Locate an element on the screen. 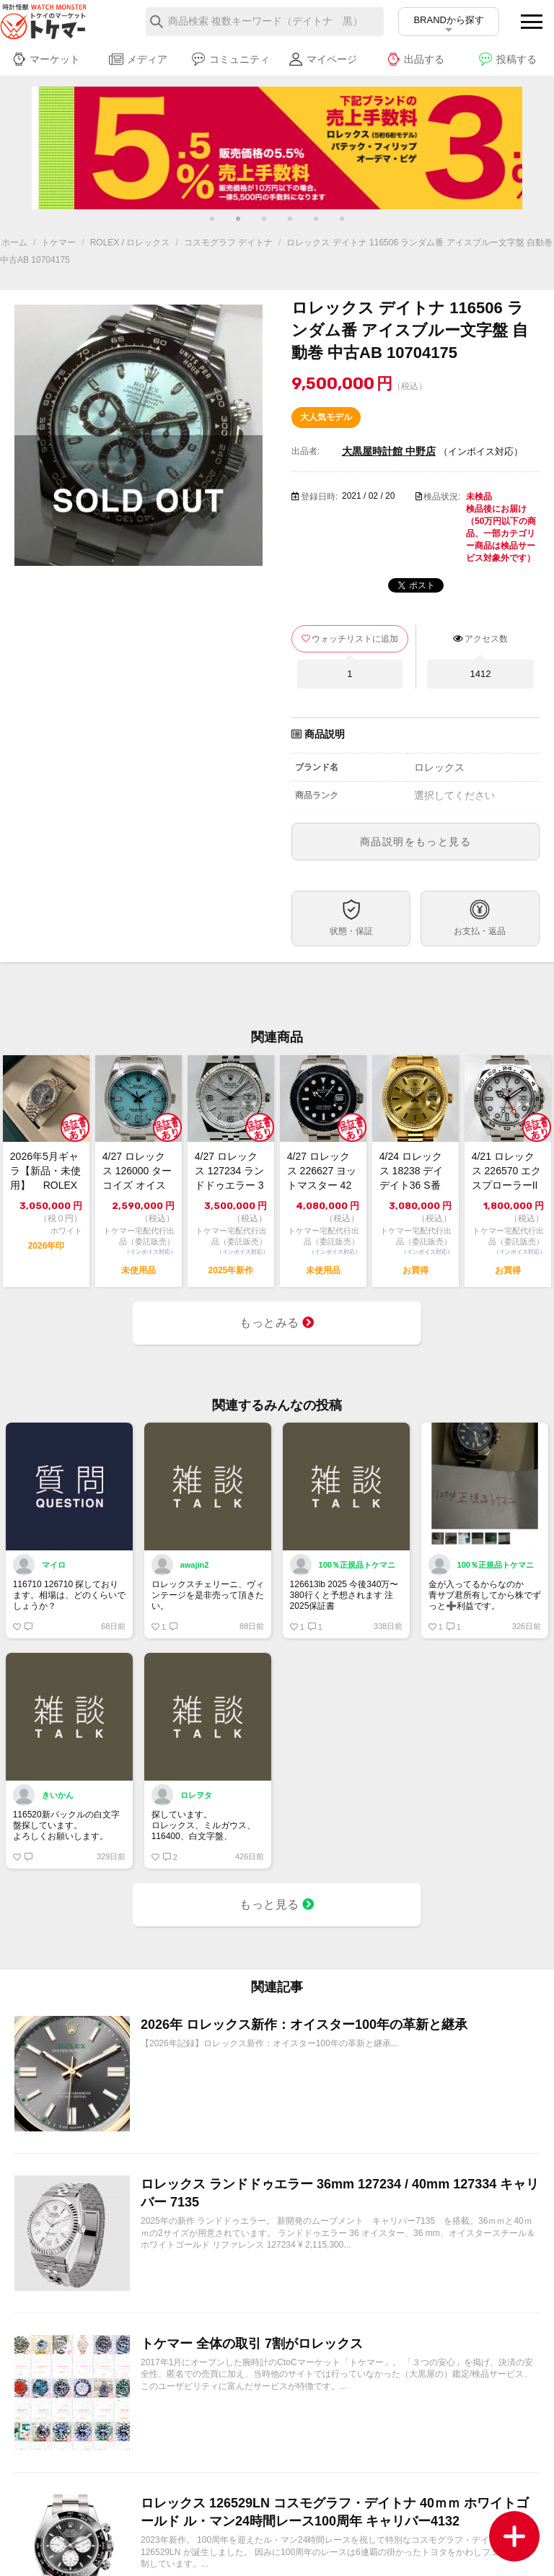 The height and width of the screenshot is (2576, 554). ホーム is located at coordinates (14, 242).